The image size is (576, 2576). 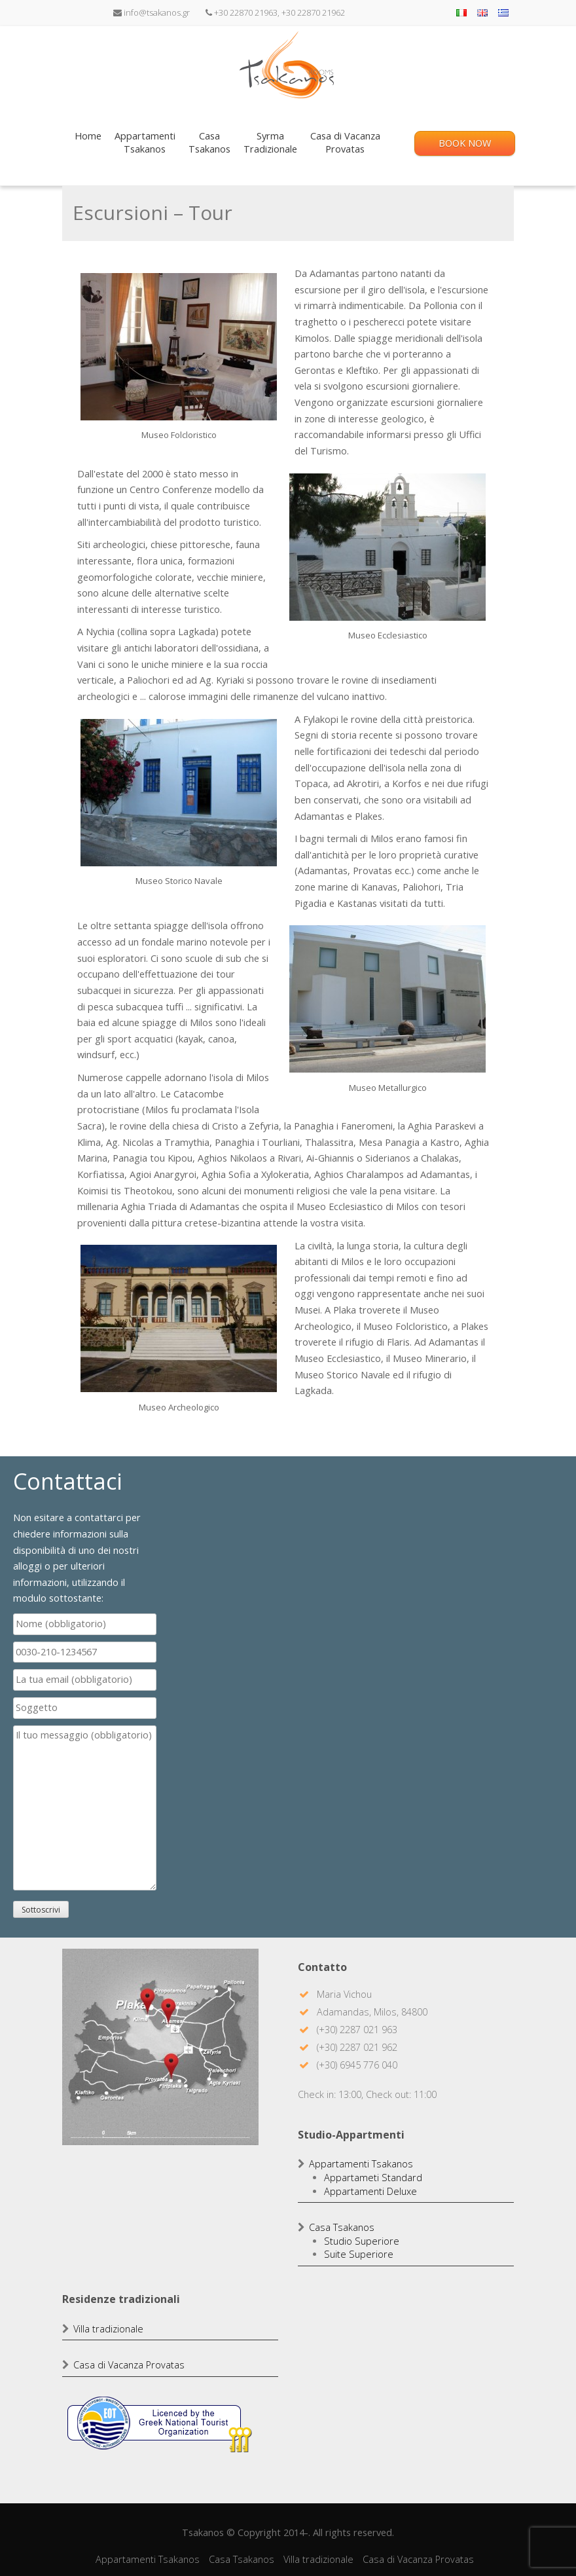 I want to click on Home, so click(x=88, y=143).